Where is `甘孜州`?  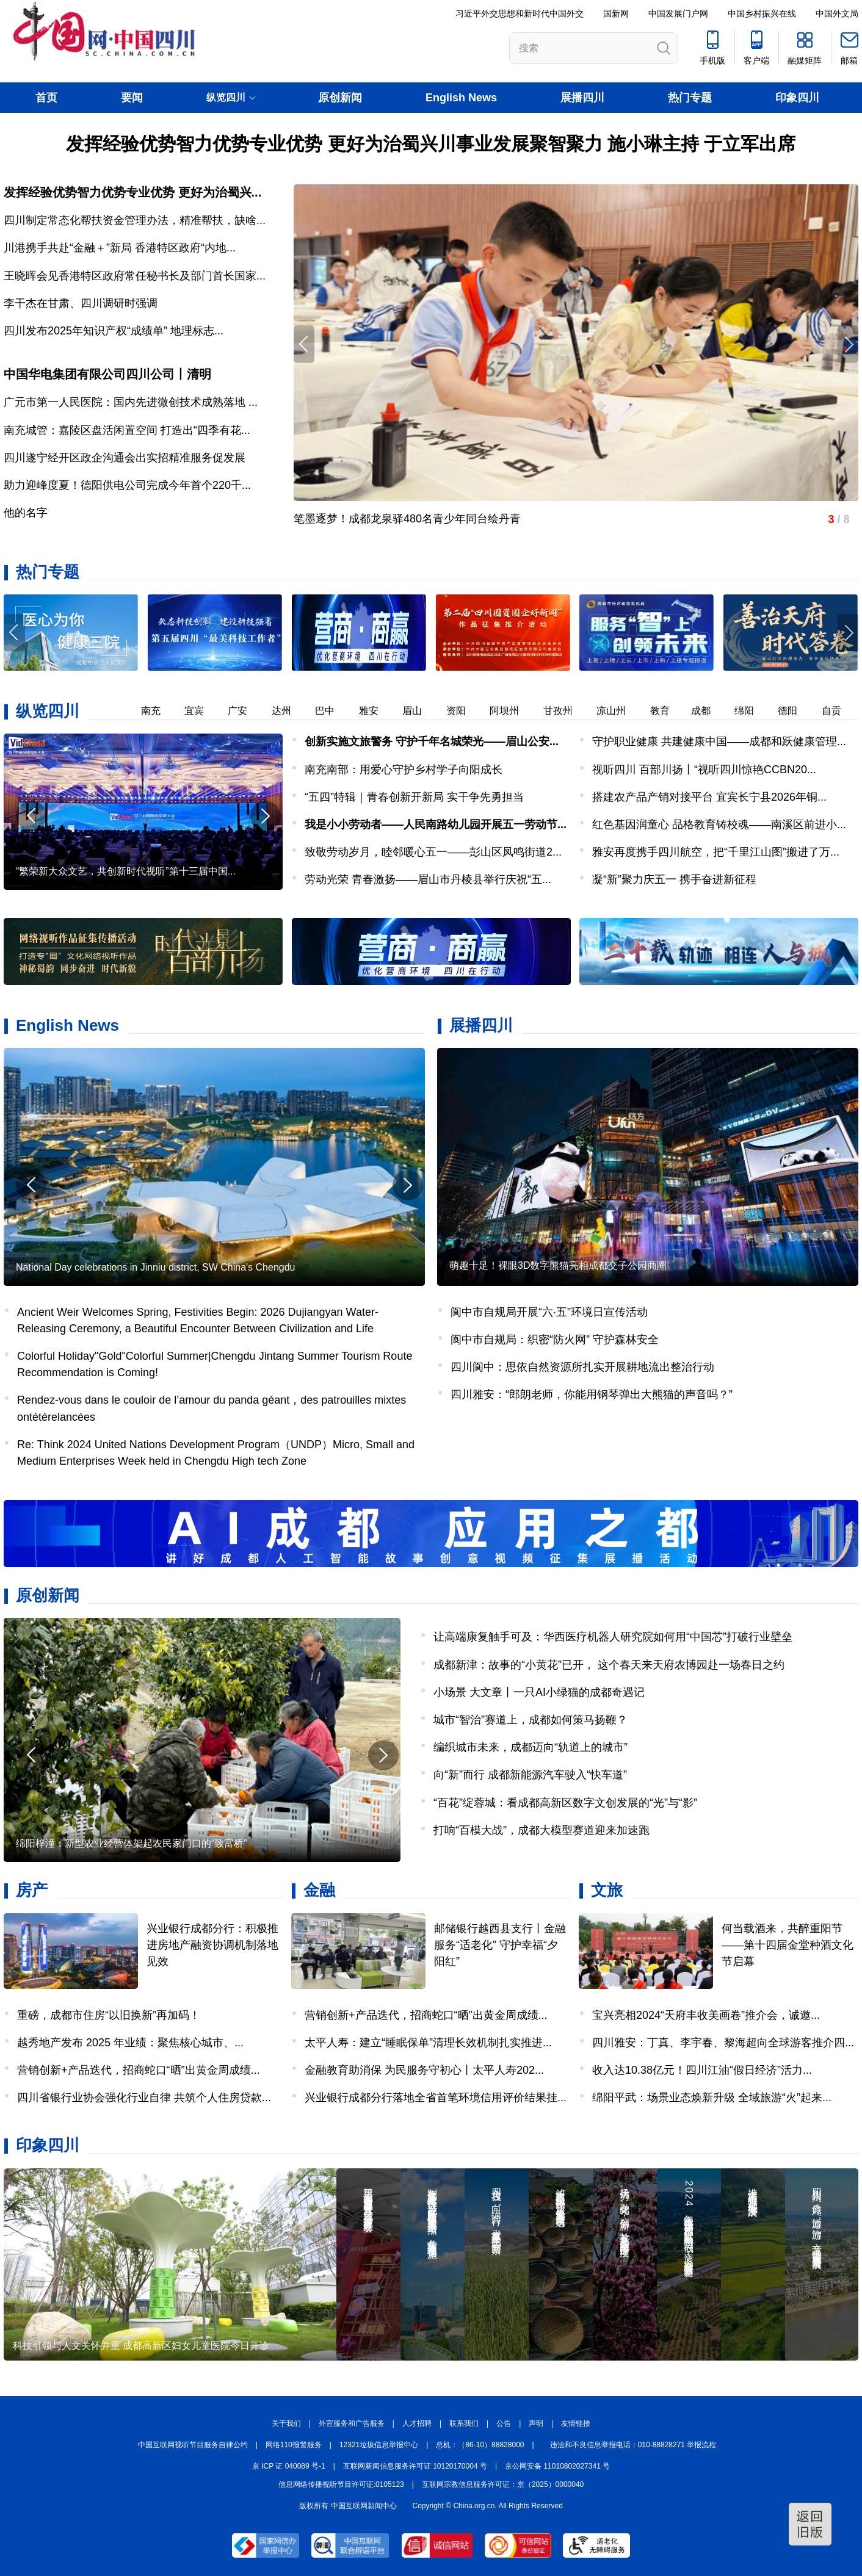 甘孜州 is located at coordinates (585, 710).